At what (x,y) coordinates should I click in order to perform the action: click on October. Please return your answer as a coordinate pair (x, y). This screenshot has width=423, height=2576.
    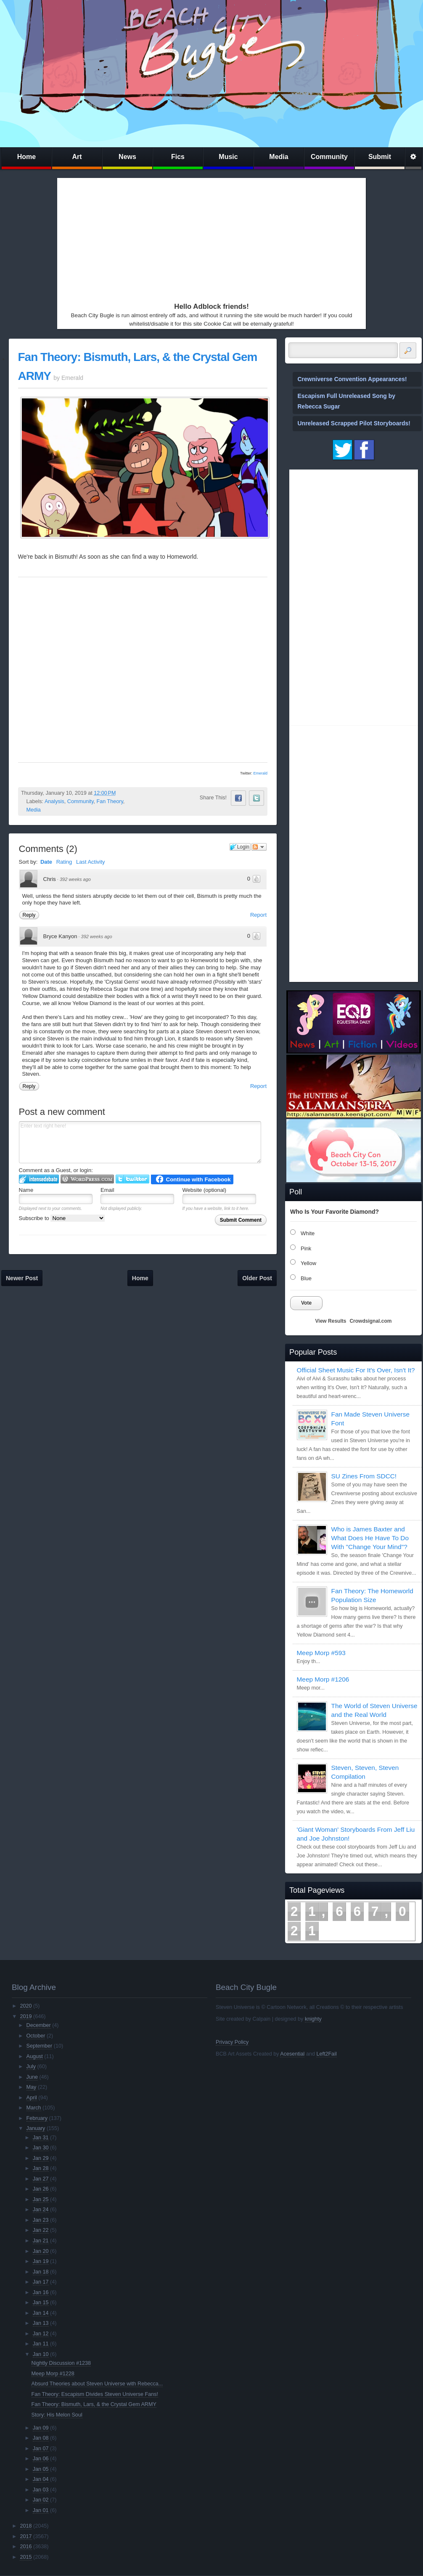
    Looking at the image, I should click on (35, 2036).